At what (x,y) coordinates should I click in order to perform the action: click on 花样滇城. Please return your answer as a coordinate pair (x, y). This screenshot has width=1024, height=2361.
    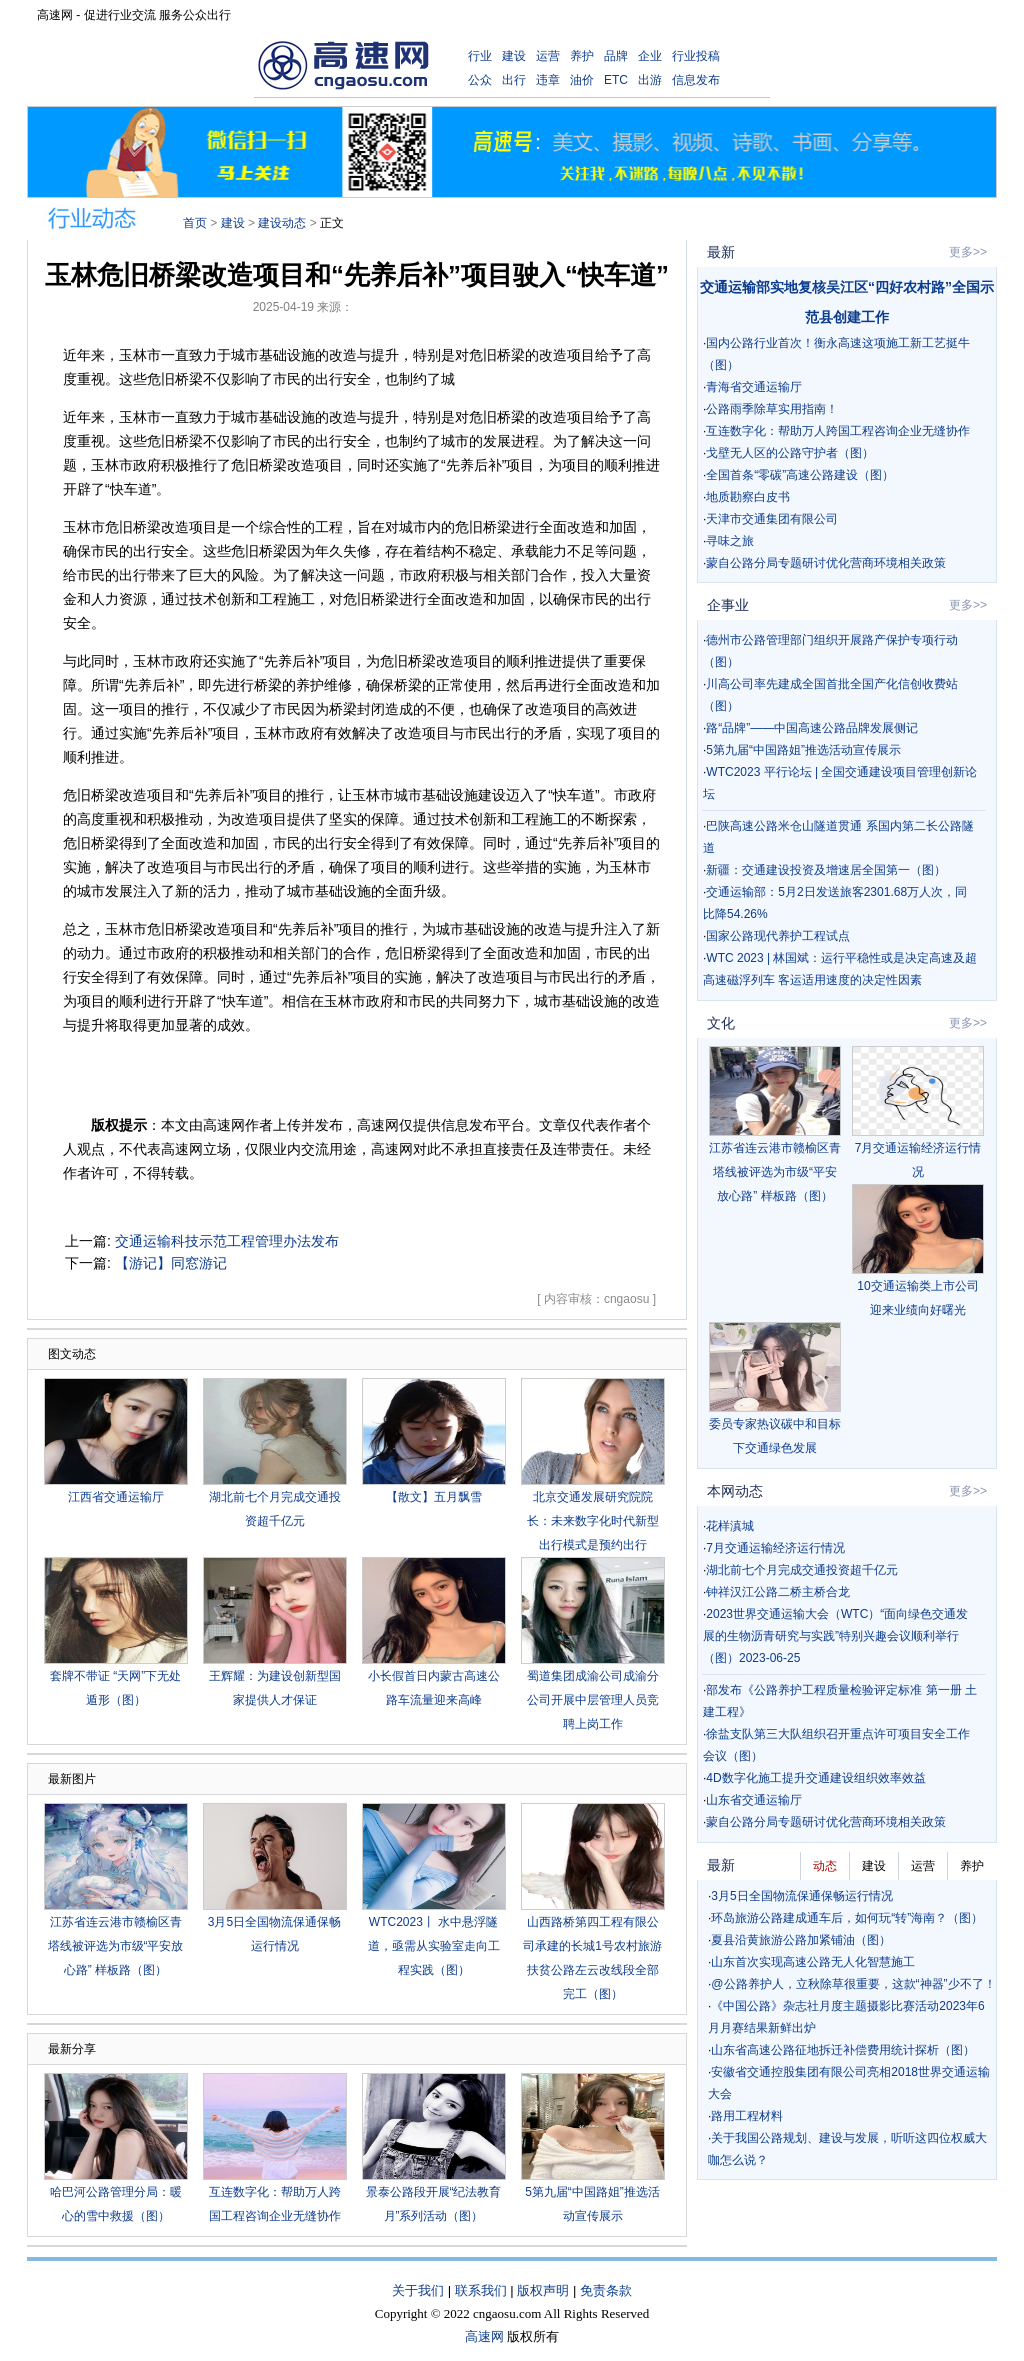
    Looking at the image, I should click on (730, 1526).